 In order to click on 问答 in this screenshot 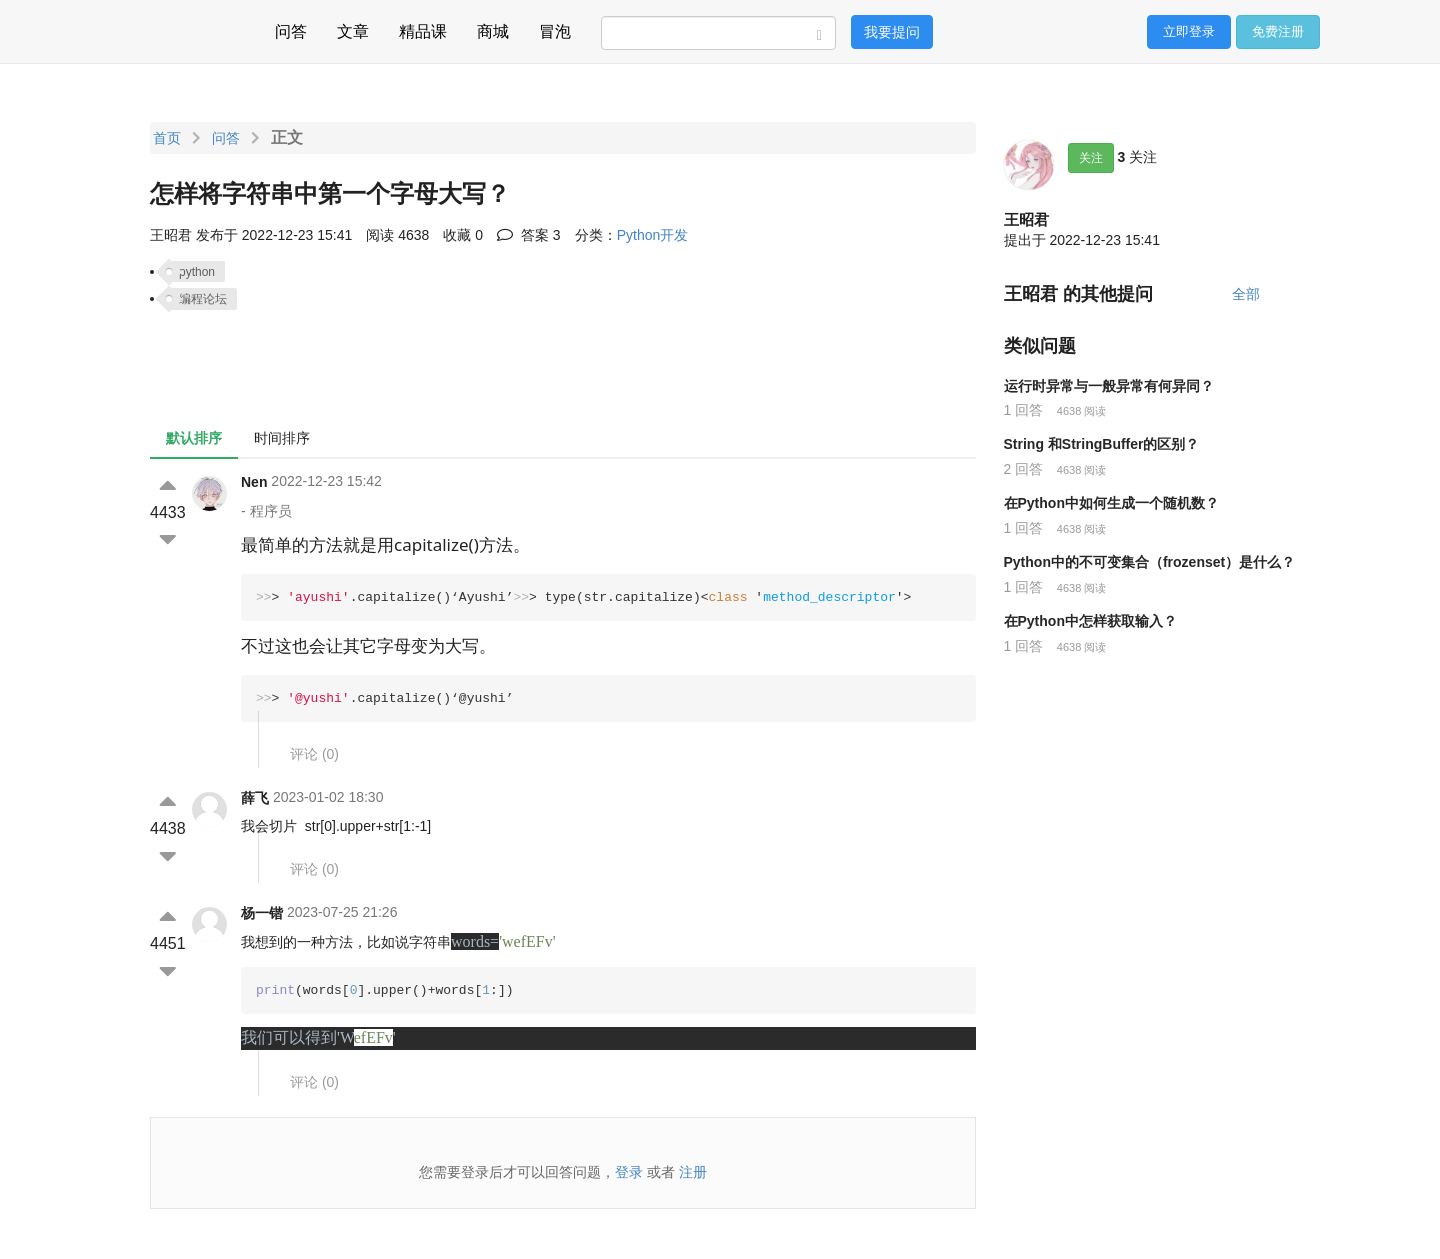, I will do `click(291, 28)`.